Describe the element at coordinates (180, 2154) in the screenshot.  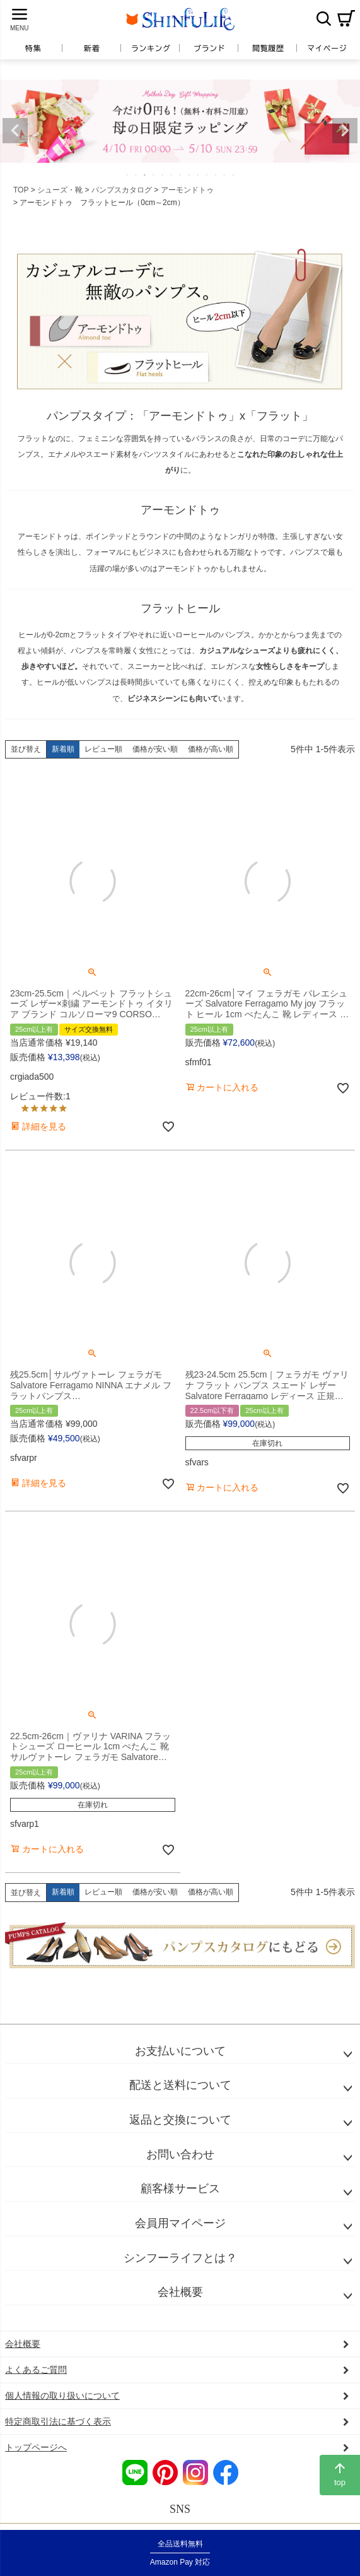
I see `お問い合わせ` at that location.